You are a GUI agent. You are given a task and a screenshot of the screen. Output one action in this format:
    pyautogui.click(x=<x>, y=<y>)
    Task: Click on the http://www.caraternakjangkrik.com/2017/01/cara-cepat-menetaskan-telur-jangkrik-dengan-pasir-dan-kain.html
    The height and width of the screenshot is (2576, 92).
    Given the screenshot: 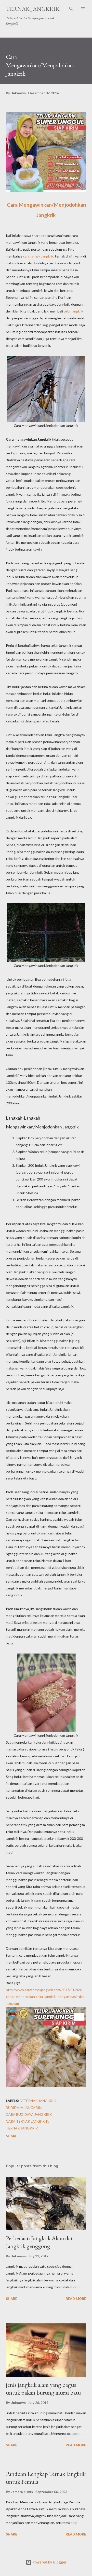 What is the action you would take?
    pyautogui.click(x=46, y=1997)
    